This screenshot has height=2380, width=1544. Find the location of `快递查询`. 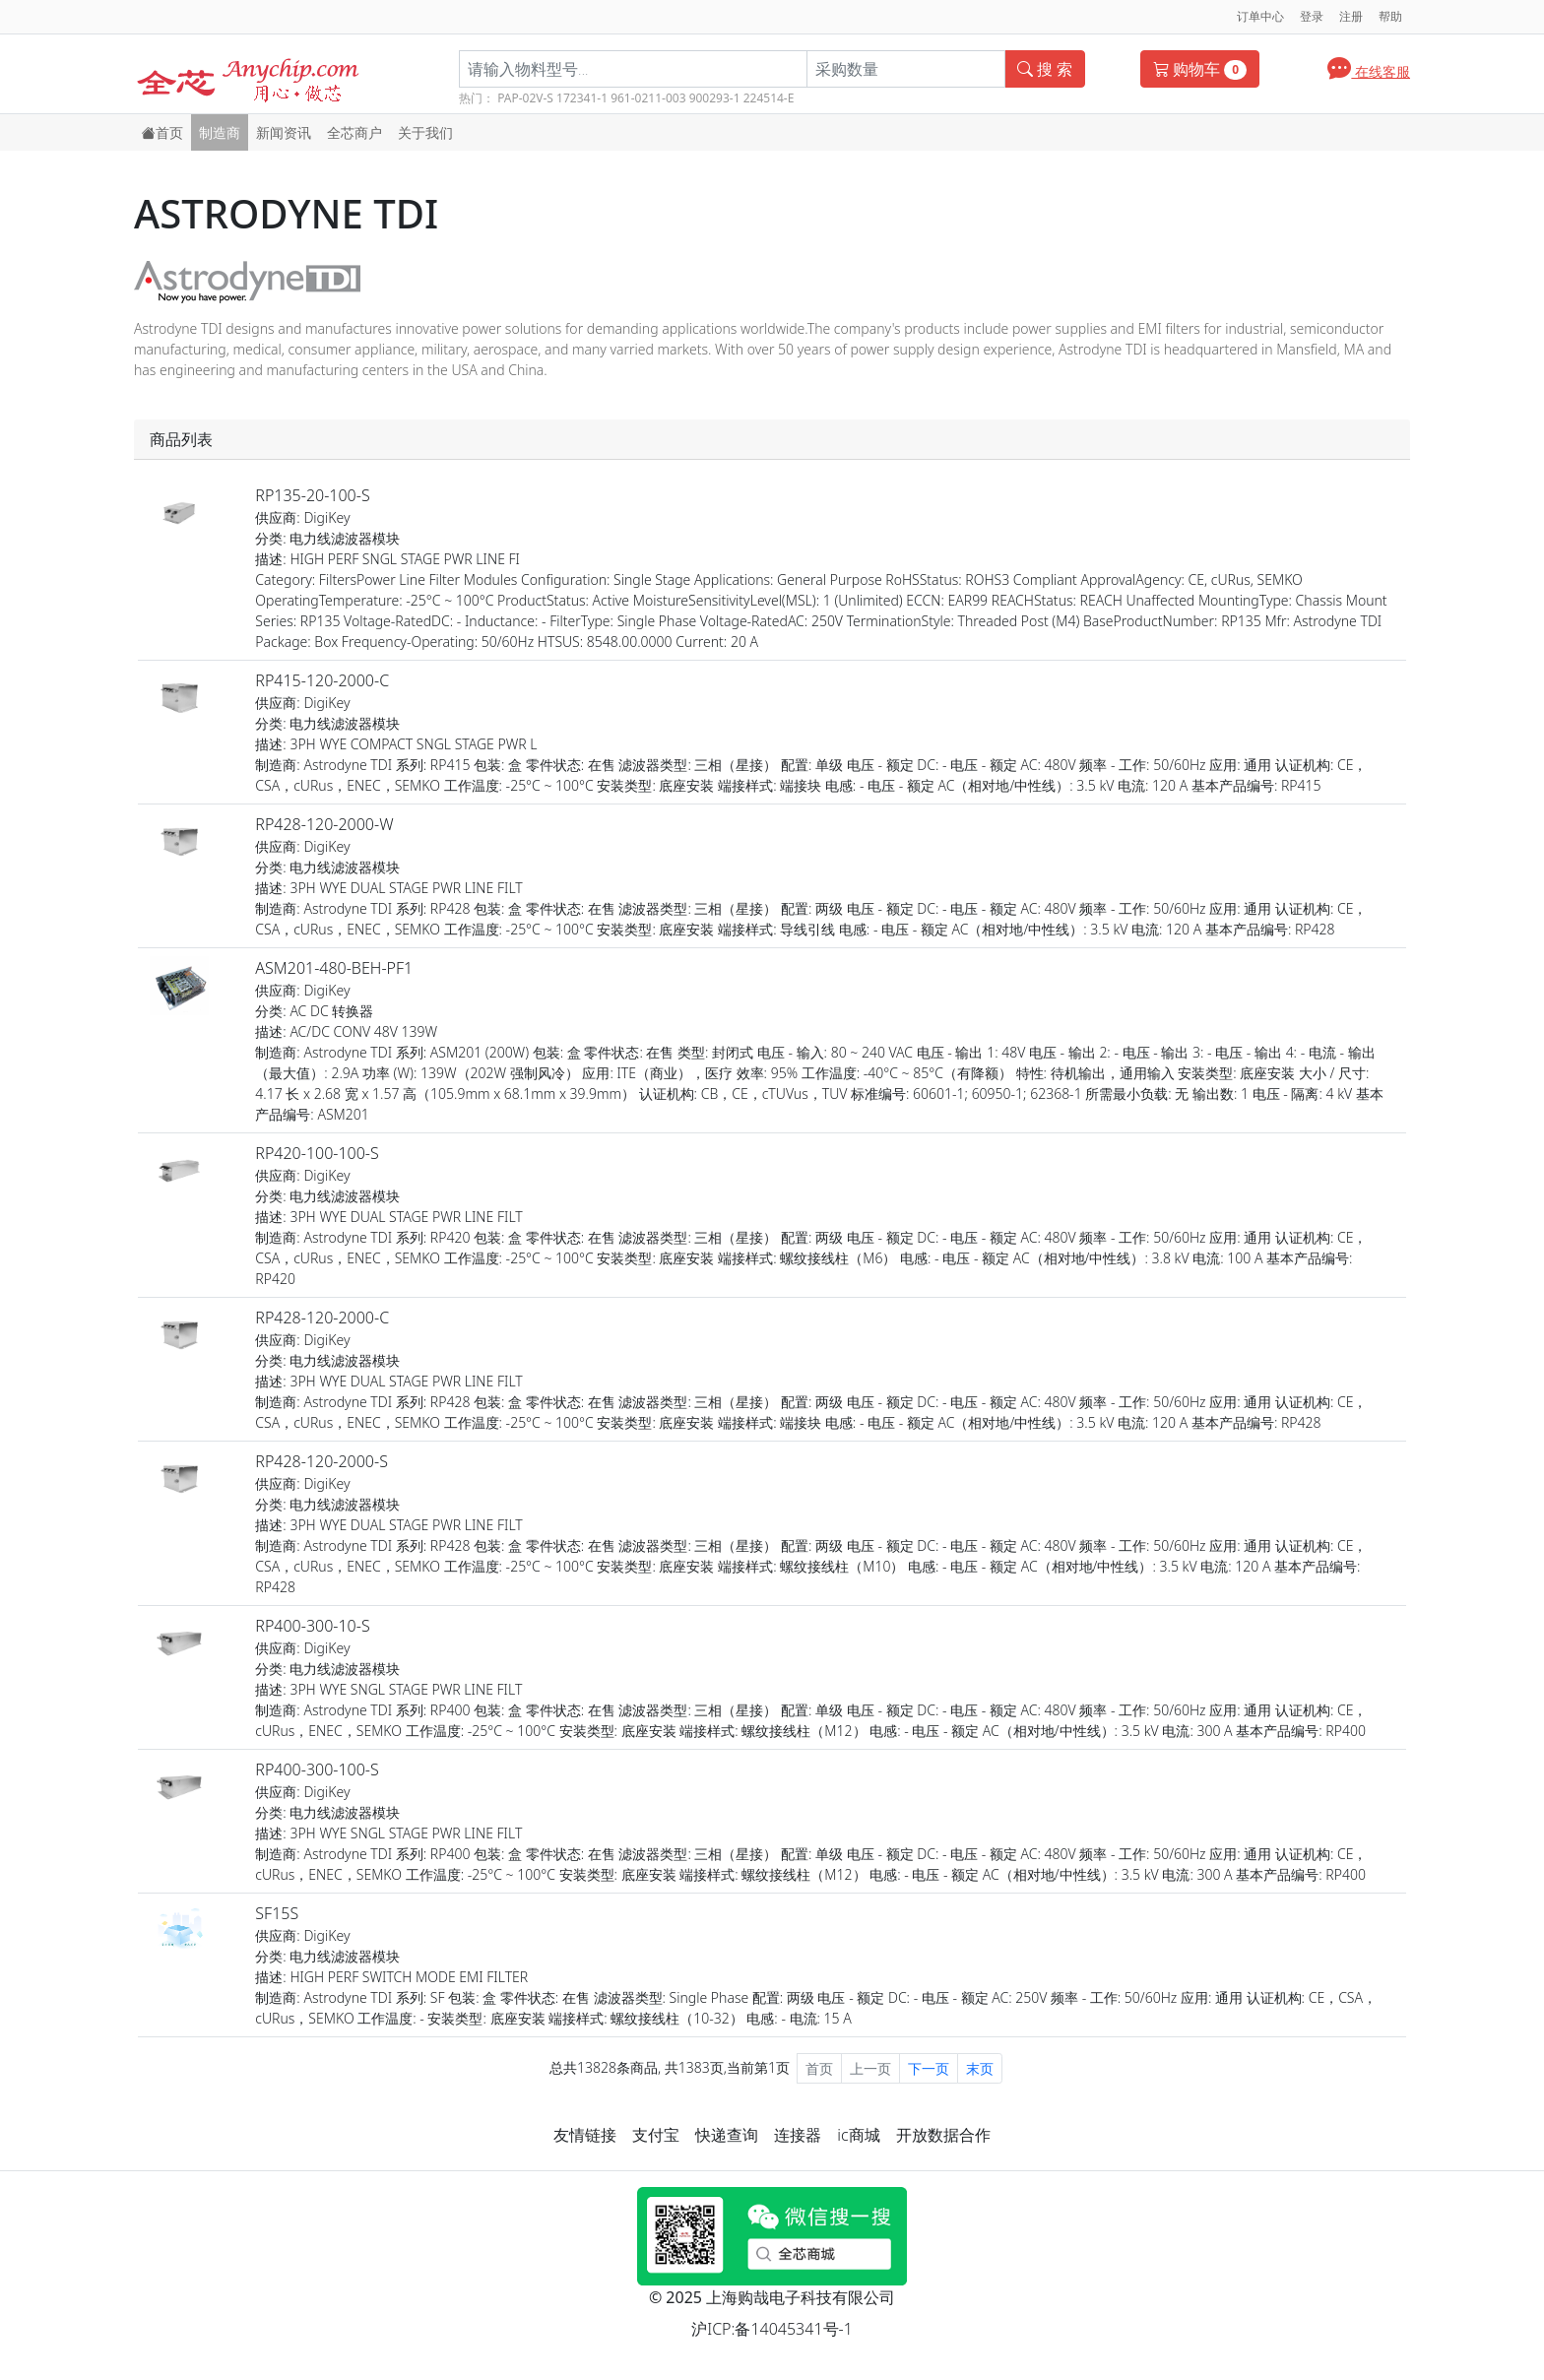

快递查询 is located at coordinates (726, 2135).